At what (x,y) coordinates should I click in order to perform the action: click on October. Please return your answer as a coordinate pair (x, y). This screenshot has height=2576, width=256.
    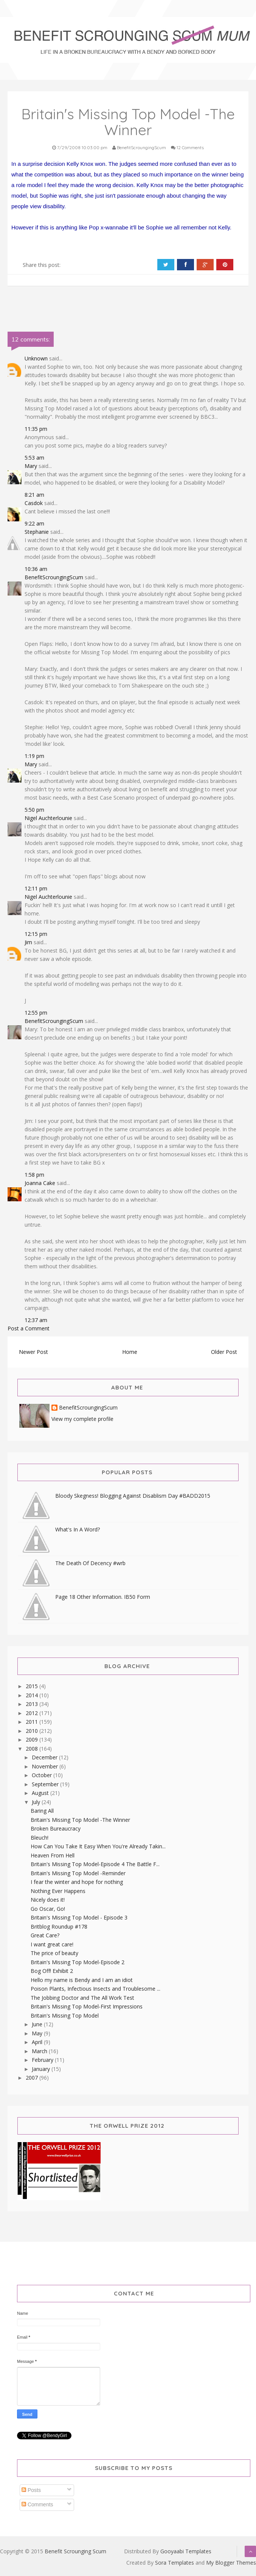
    Looking at the image, I should click on (42, 1775).